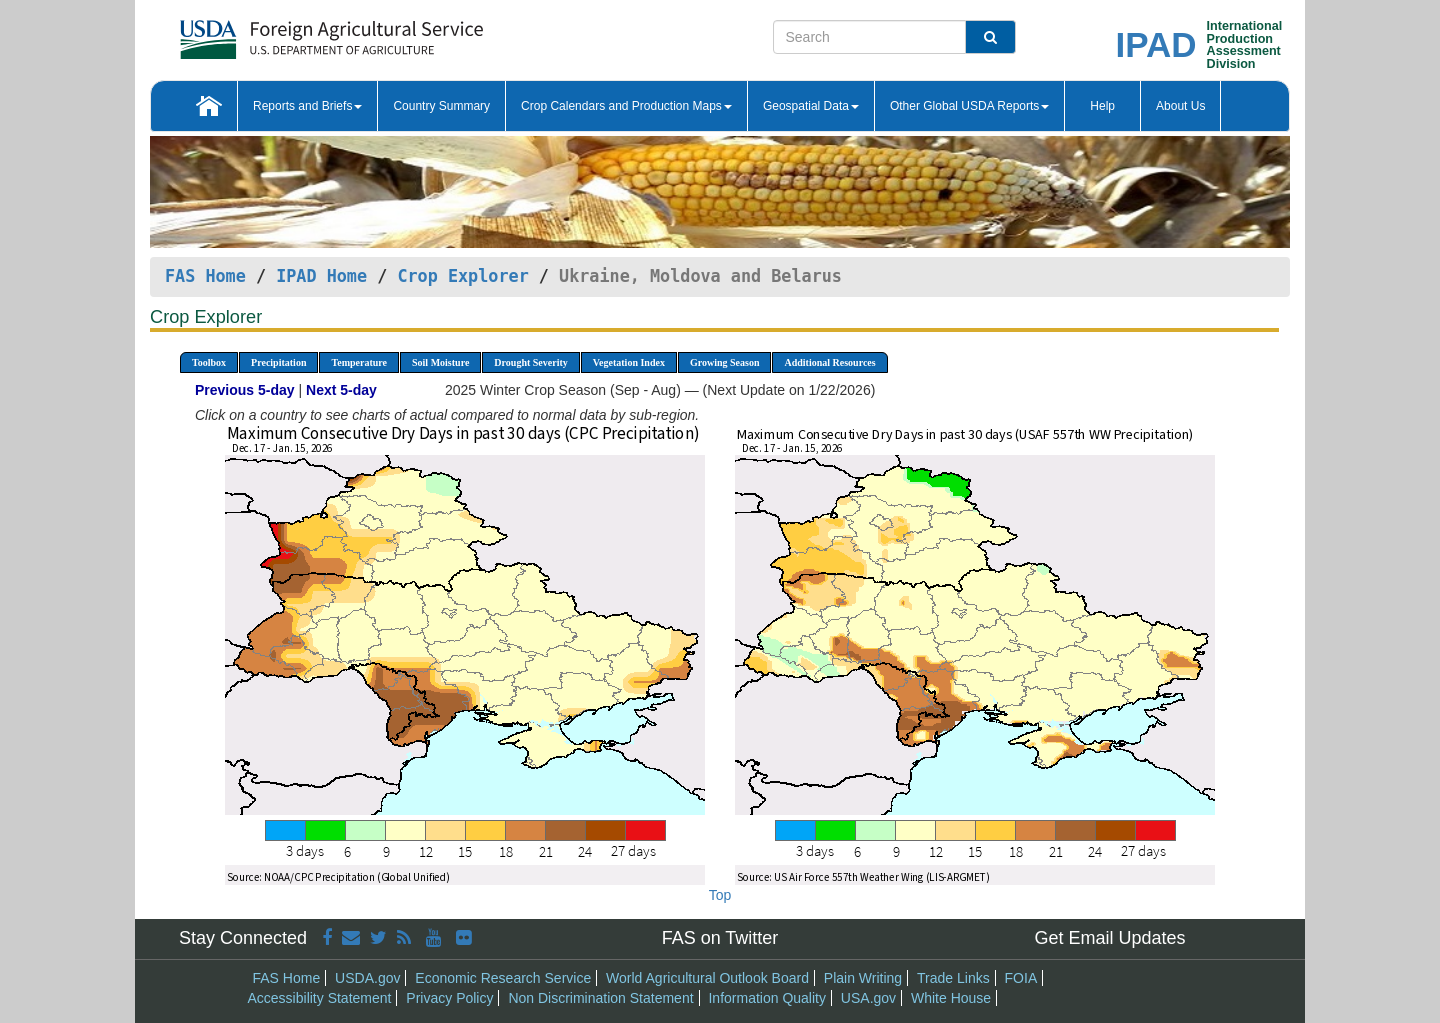  Describe the element at coordinates (1109, 938) in the screenshot. I see `Get Email Updates` at that location.